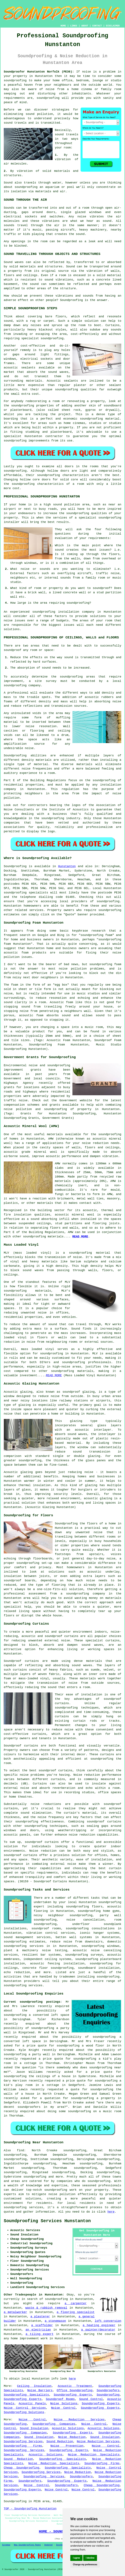 This screenshot has height=2576, width=125. I want to click on find, so click(20, 2150).